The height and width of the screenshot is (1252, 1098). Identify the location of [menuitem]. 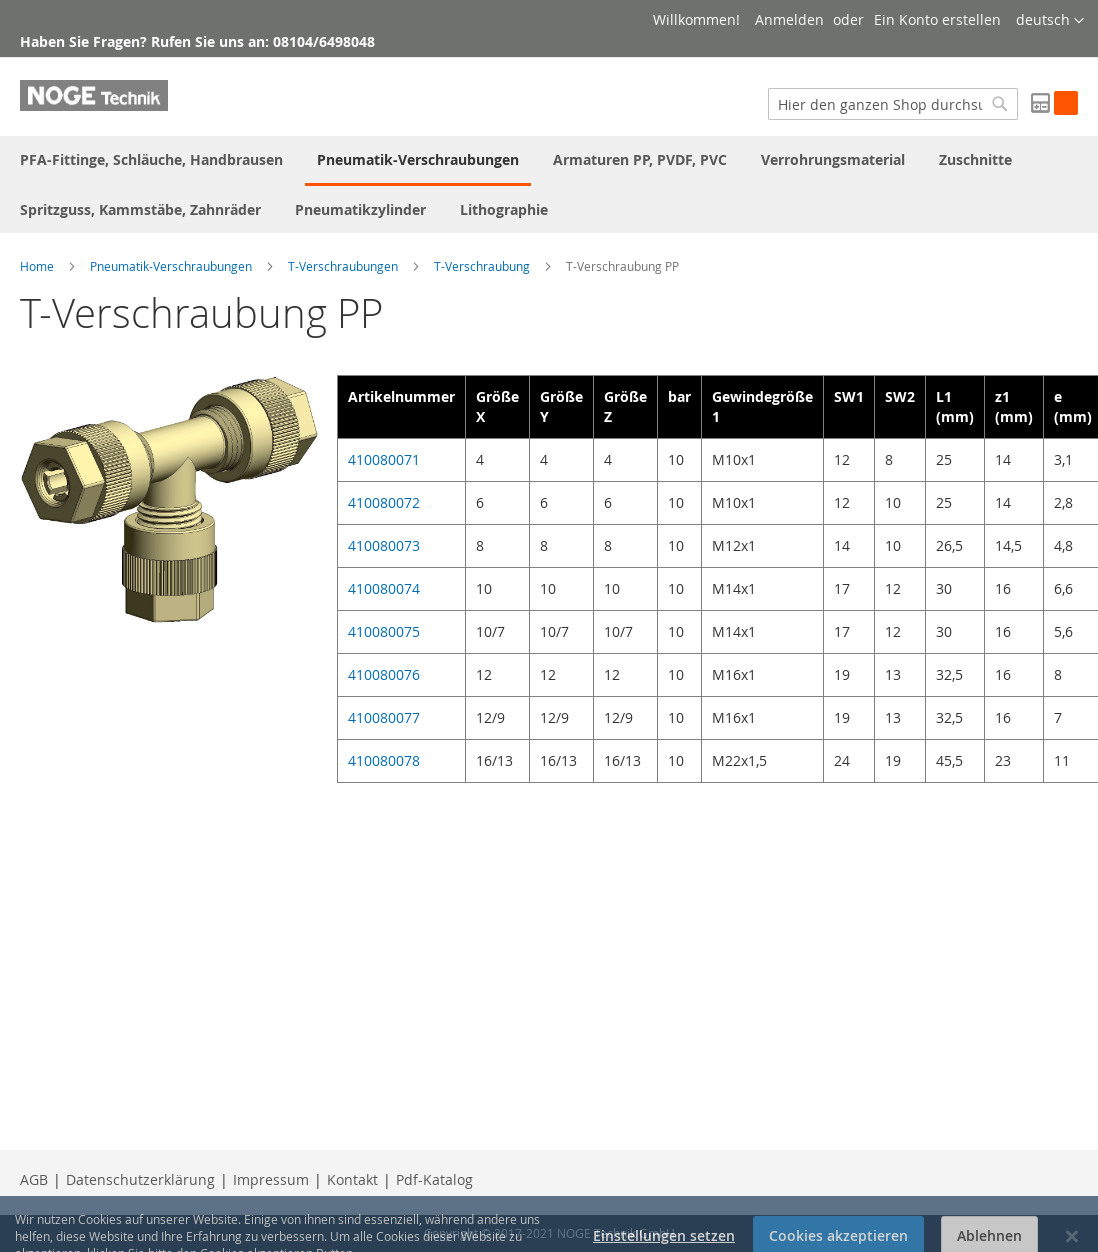
(151, 159).